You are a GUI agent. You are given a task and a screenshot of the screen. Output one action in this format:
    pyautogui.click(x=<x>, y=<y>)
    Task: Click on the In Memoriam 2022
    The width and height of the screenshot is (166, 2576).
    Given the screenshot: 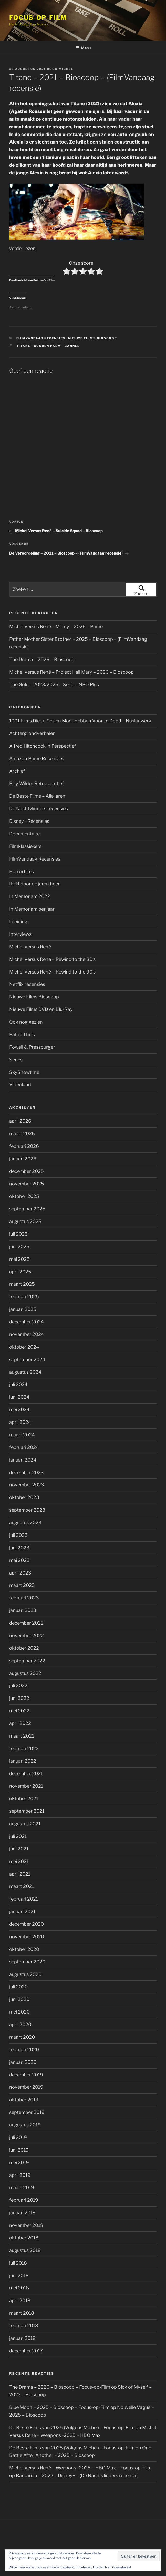 What is the action you would take?
    pyautogui.click(x=29, y=896)
    